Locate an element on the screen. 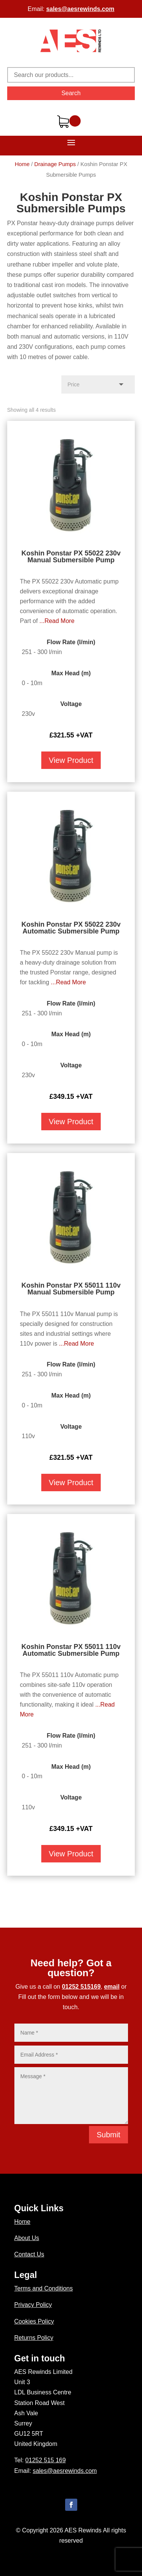 The height and width of the screenshot is (2576, 142). Submit is located at coordinates (108, 2134).